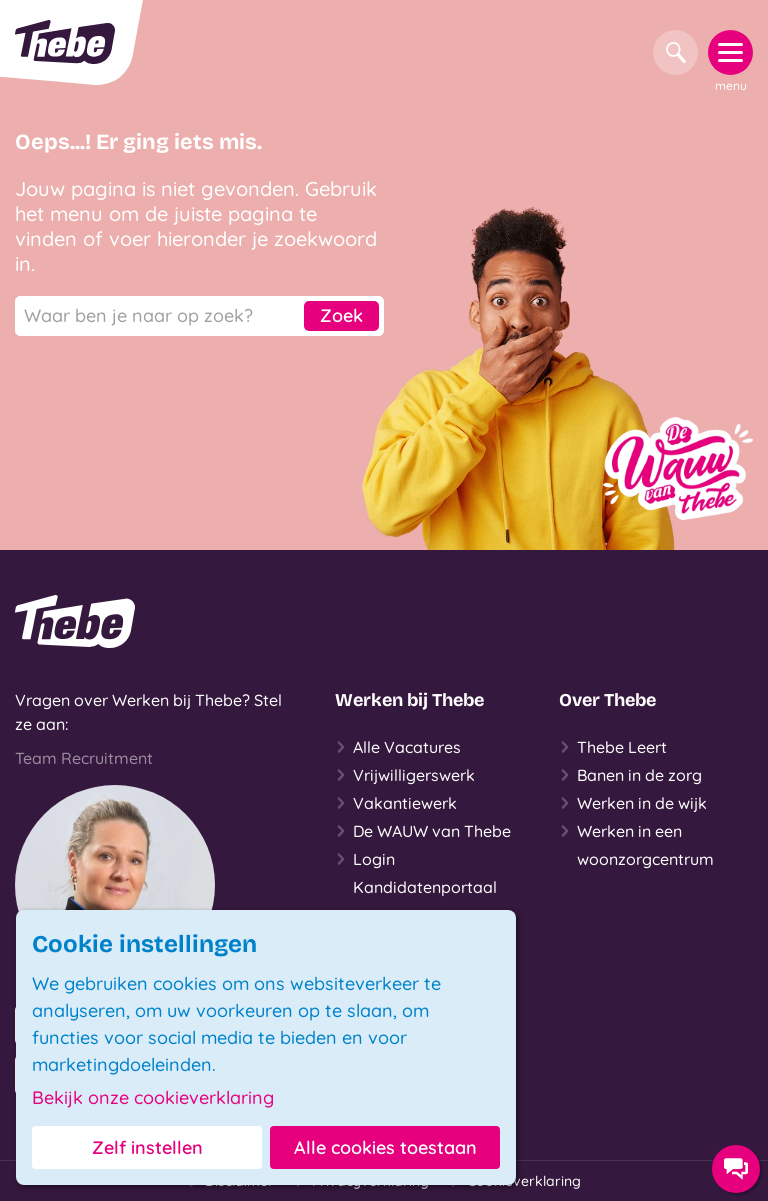 Image resolution: width=768 pixels, height=1201 pixels. What do you see at coordinates (153, 1098) in the screenshot?
I see `Bekijk onze cookieverklaring [button]` at bounding box center [153, 1098].